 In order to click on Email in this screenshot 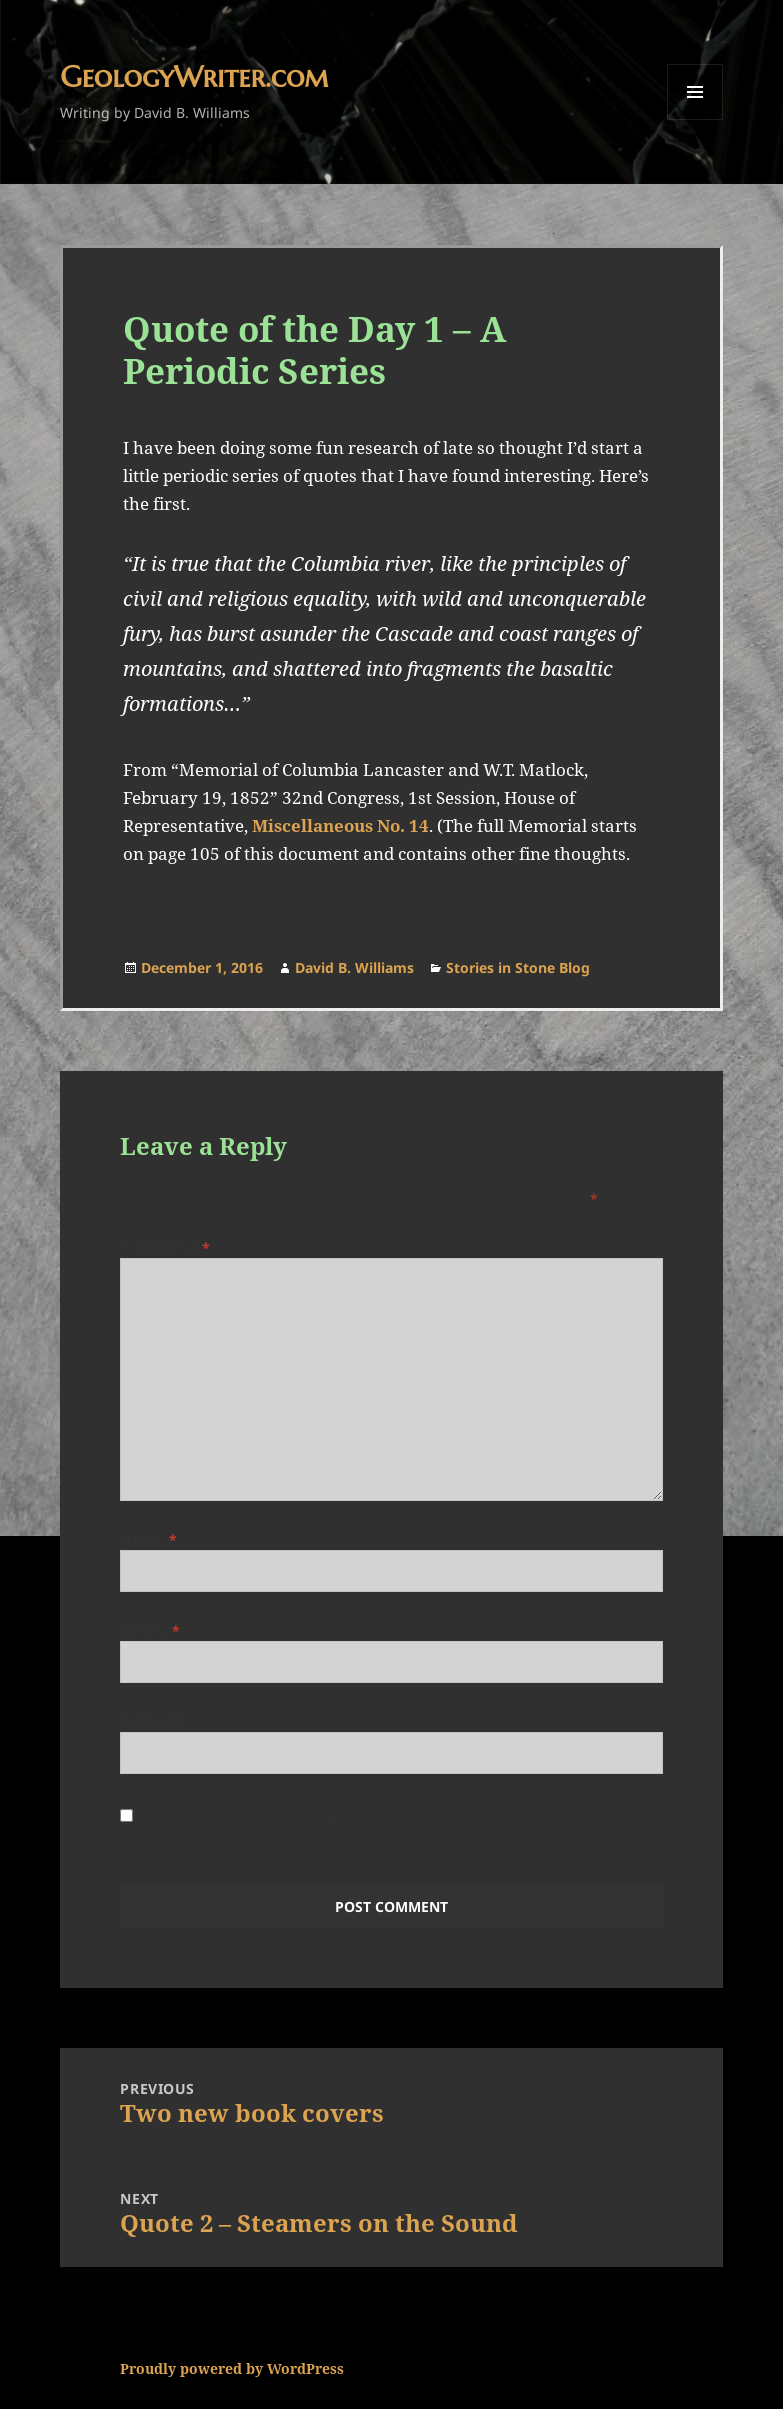, I will do `click(150, 1630)`.